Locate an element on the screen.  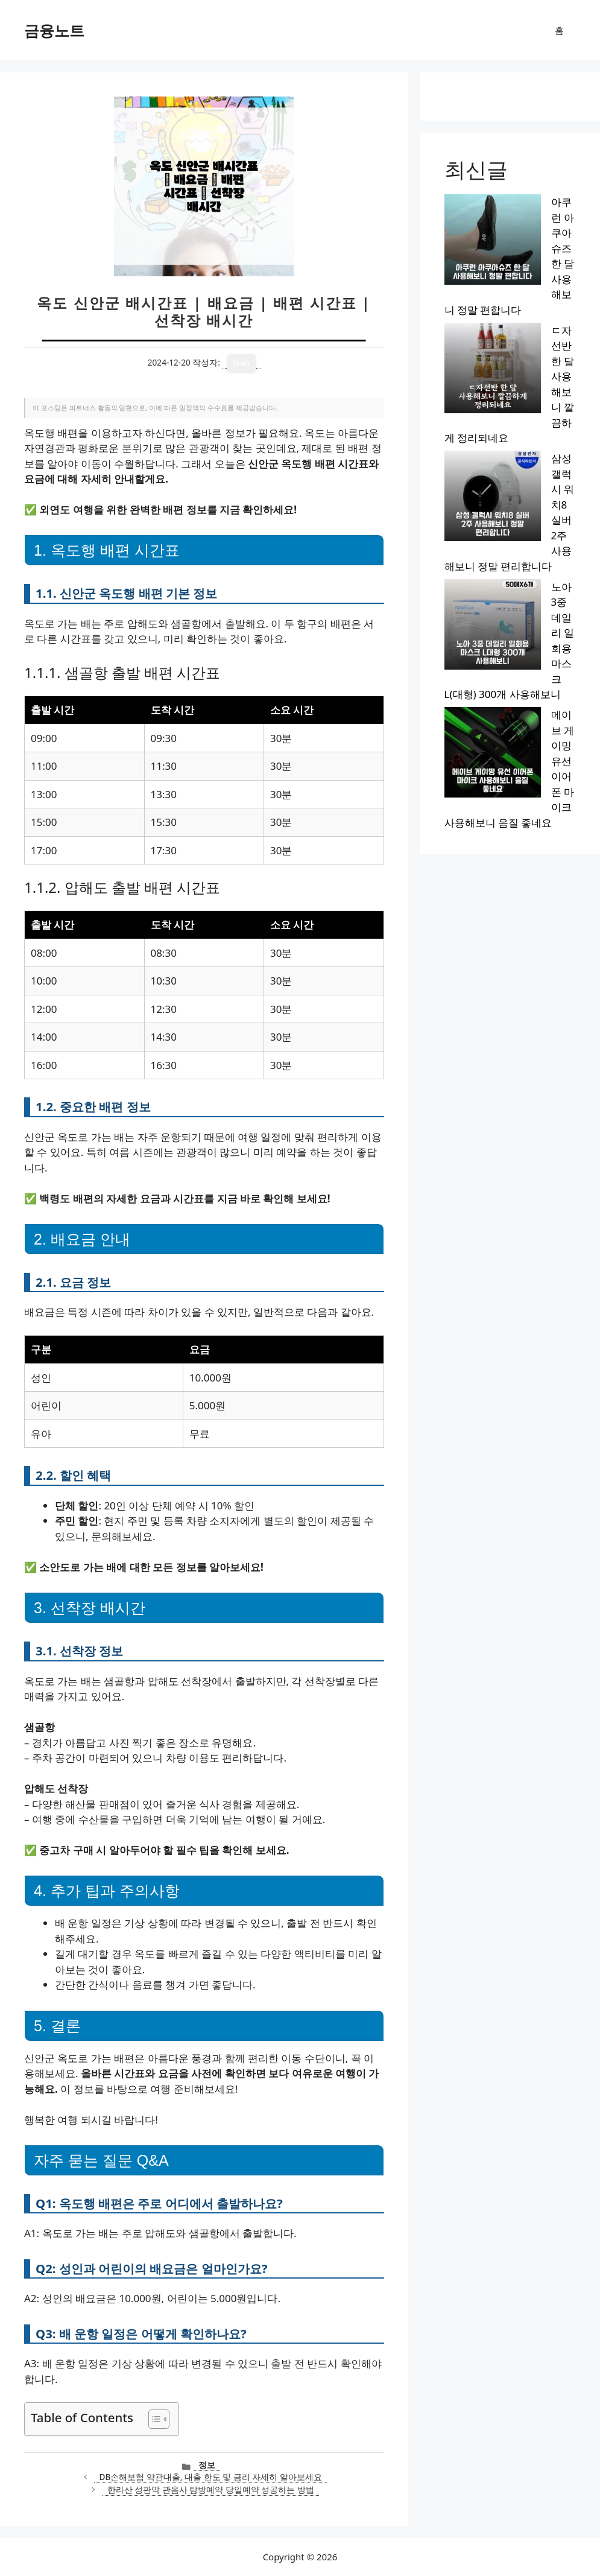
한라산 성판악 관음사 탐방예약 당일예약 성공하는 방법 is located at coordinates (210, 2489).